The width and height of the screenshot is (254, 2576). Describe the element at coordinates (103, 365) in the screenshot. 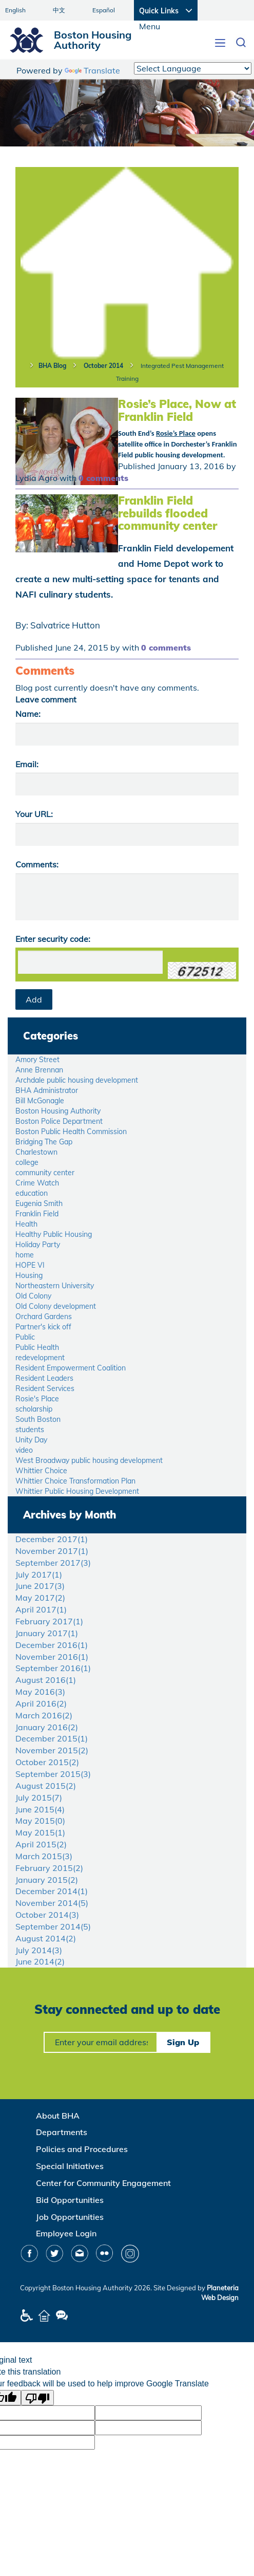

I see `October 2014` at that location.